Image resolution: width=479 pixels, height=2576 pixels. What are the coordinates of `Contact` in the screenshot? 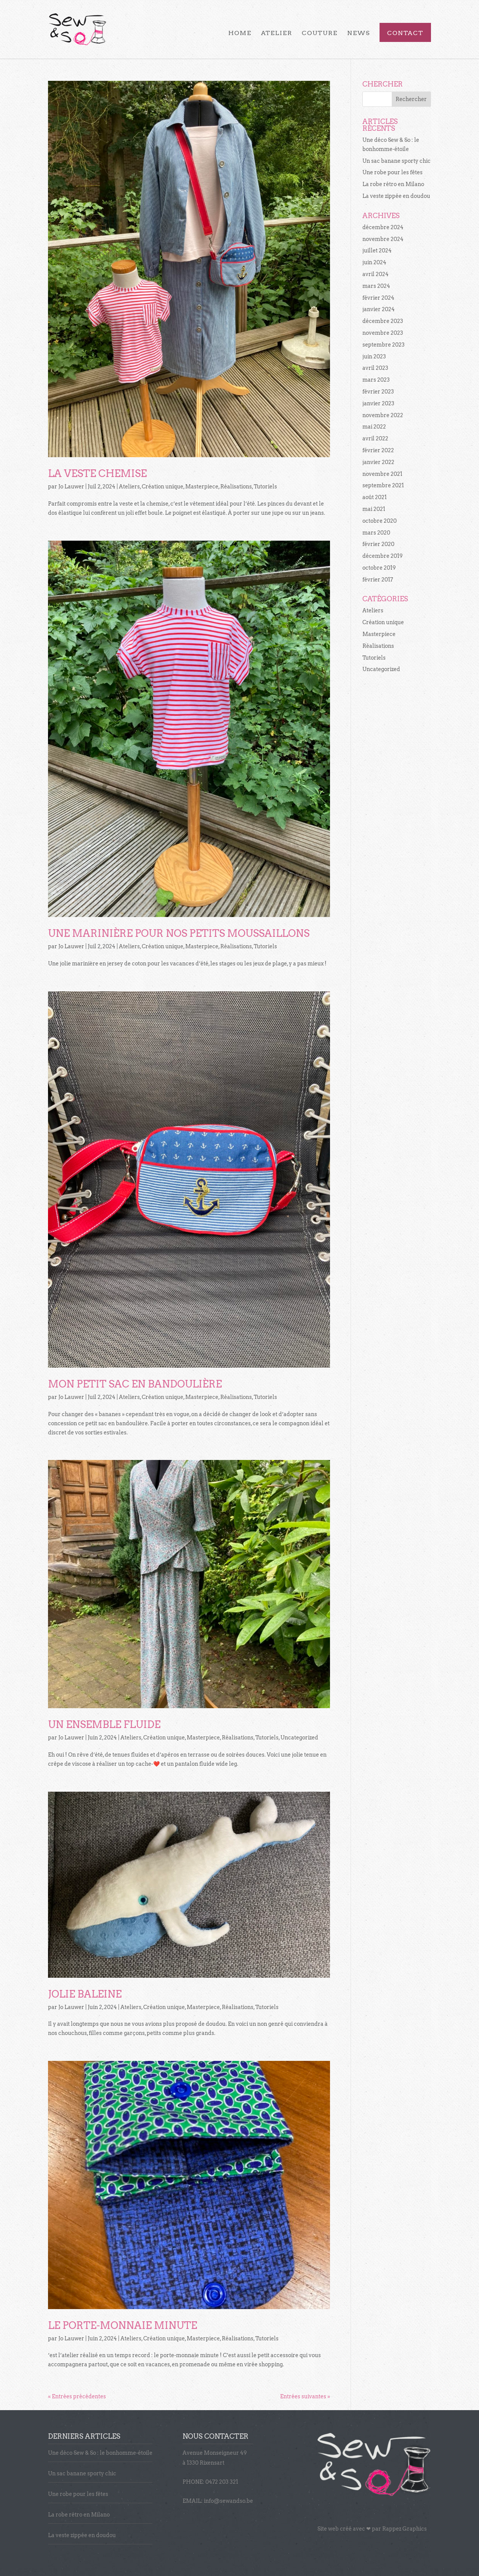 It's located at (405, 34).